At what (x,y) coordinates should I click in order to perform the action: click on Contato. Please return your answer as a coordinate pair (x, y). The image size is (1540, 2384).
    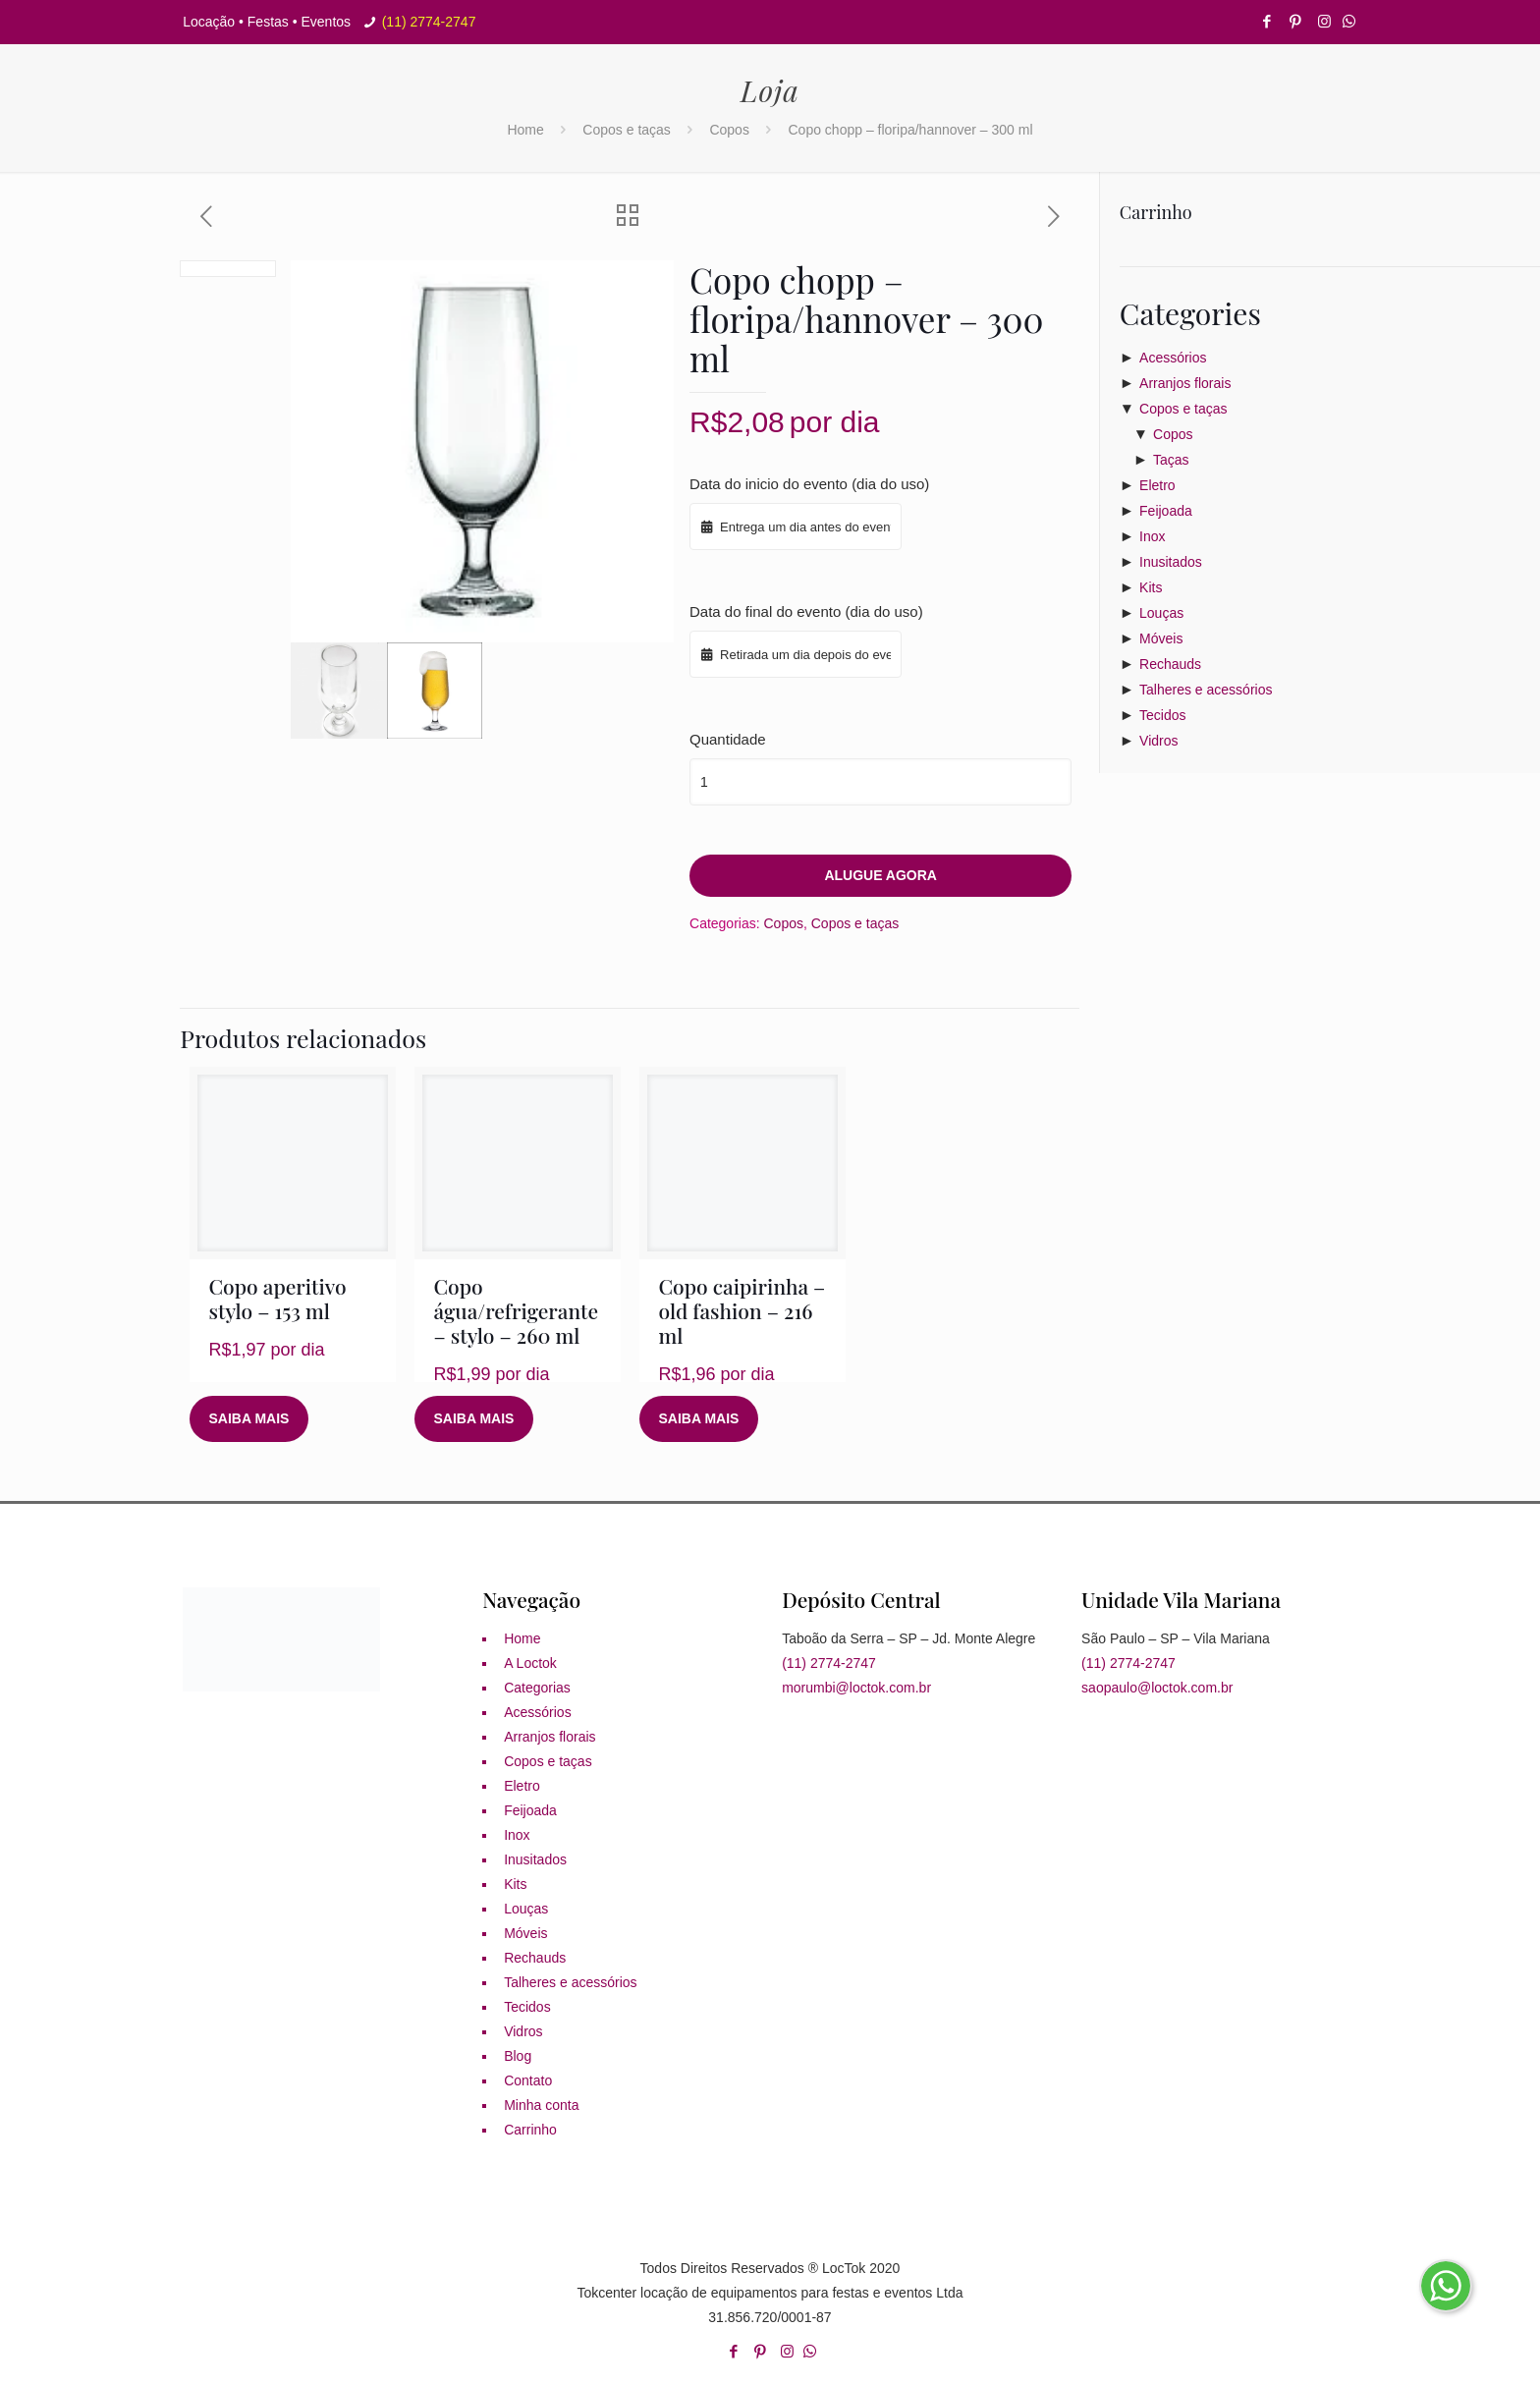
    Looking at the image, I should click on (528, 2080).